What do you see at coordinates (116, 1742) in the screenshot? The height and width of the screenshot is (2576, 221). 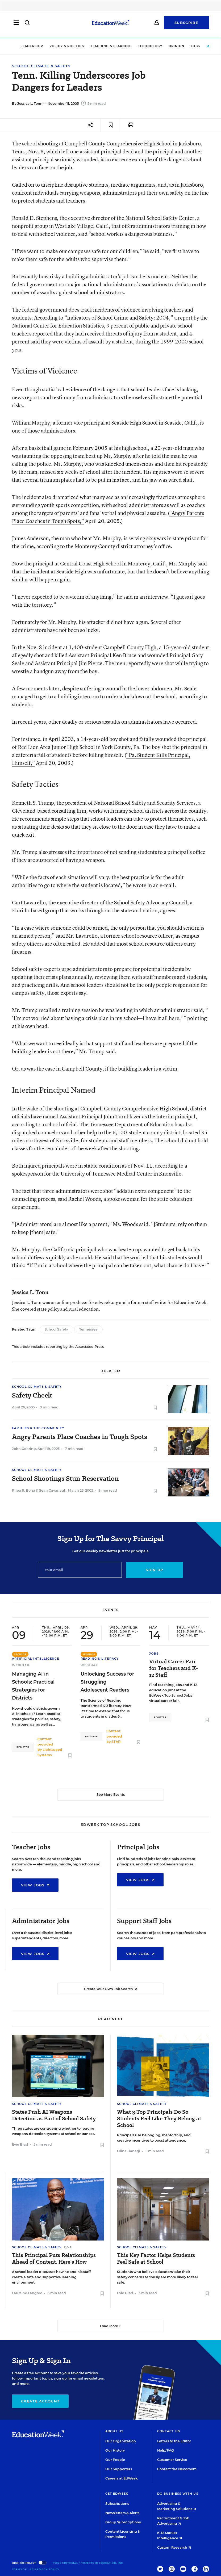 I see `STARI` at bounding box center [116, 1742].